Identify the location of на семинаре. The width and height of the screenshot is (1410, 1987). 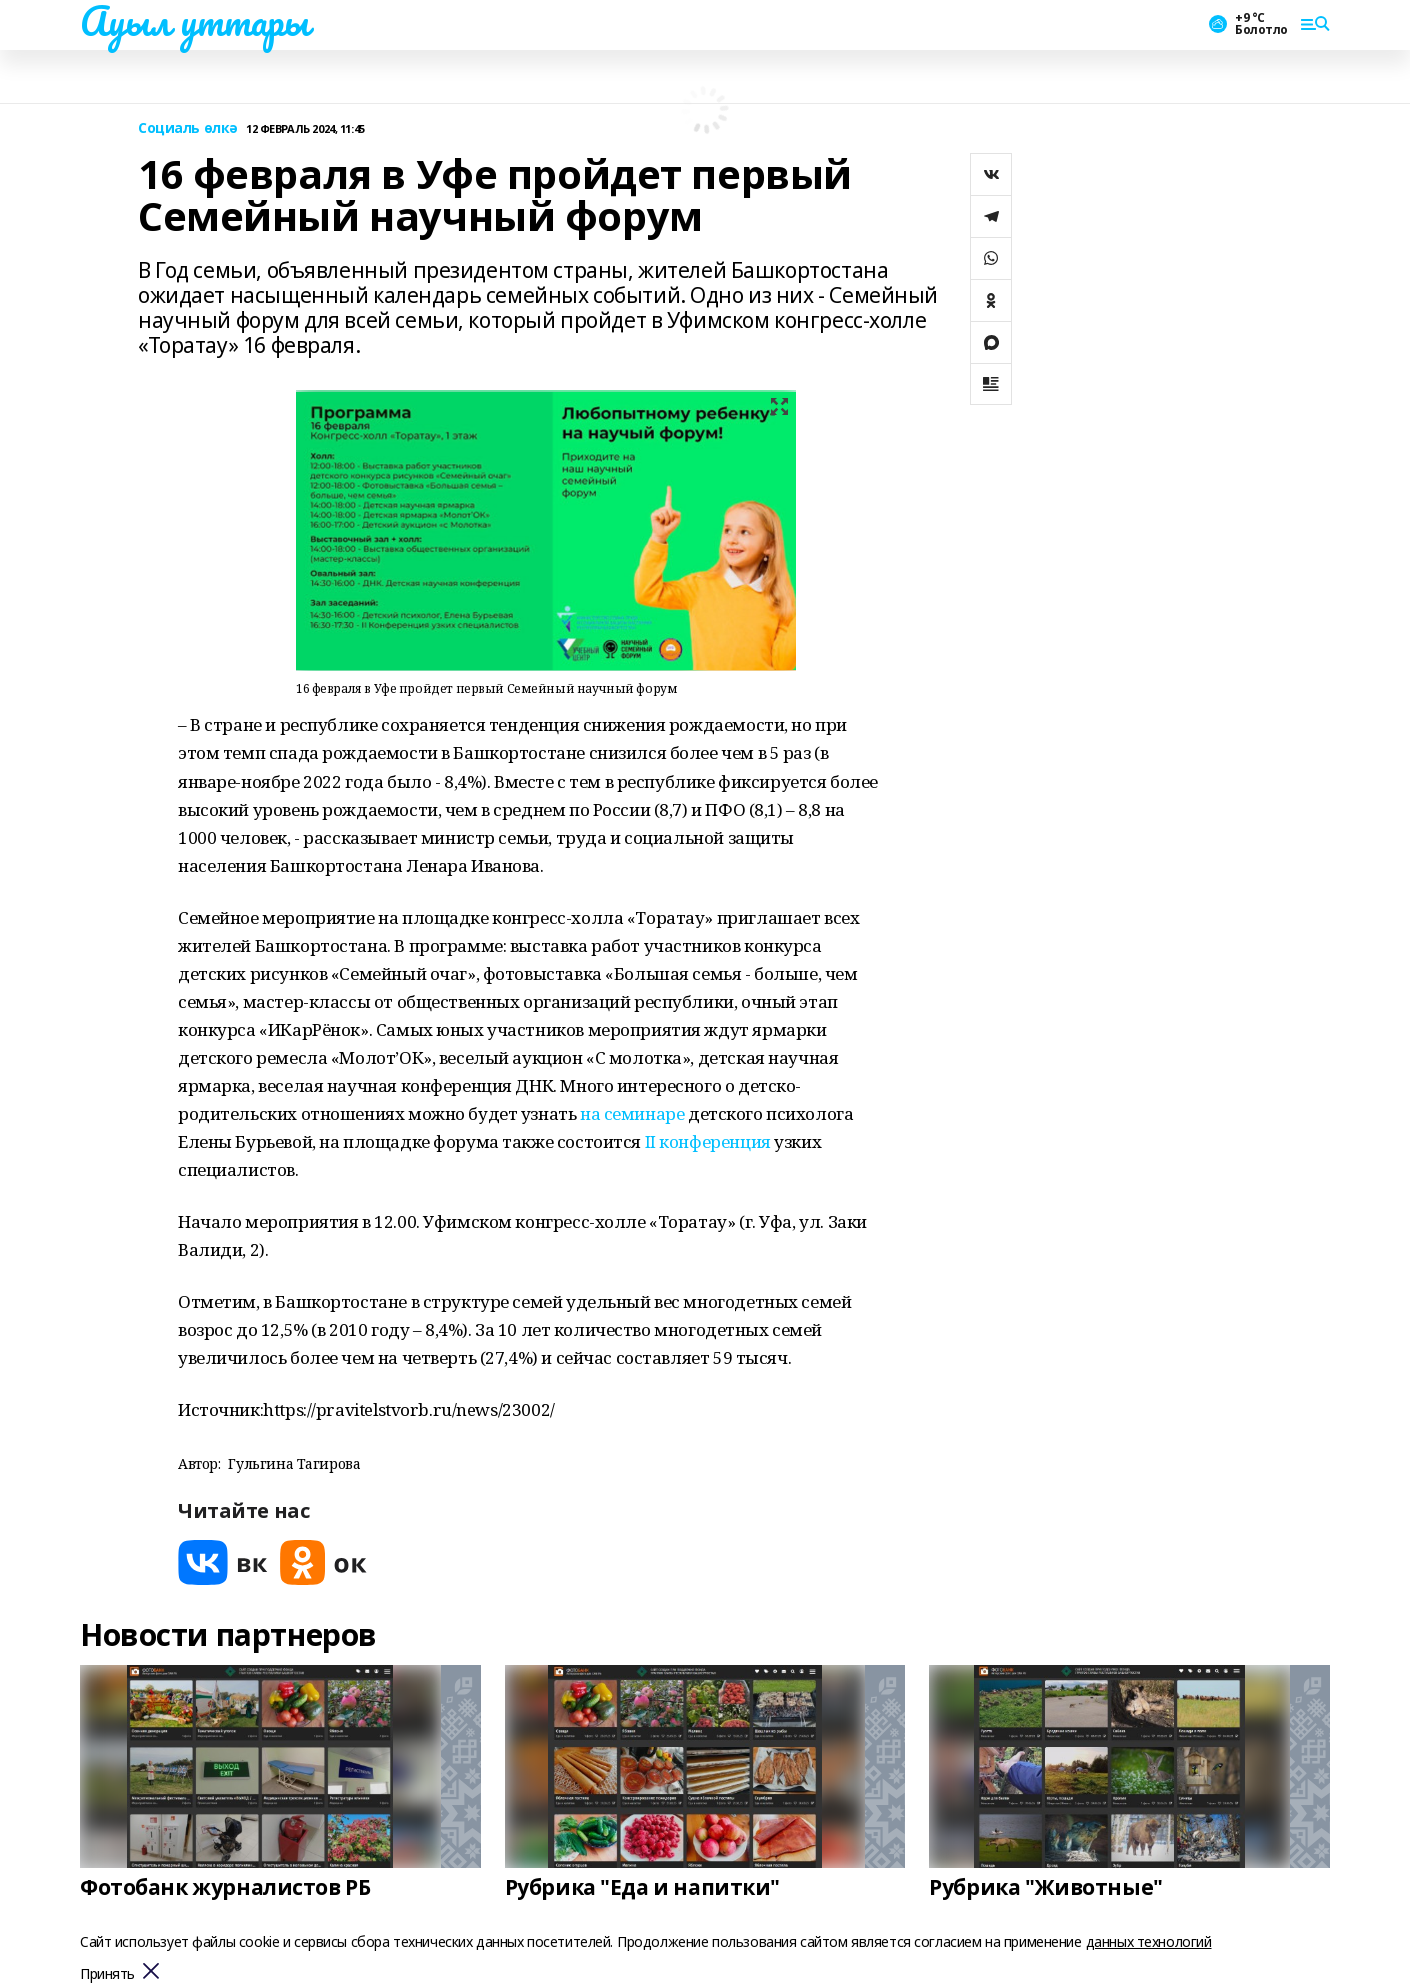
(632, 1113).